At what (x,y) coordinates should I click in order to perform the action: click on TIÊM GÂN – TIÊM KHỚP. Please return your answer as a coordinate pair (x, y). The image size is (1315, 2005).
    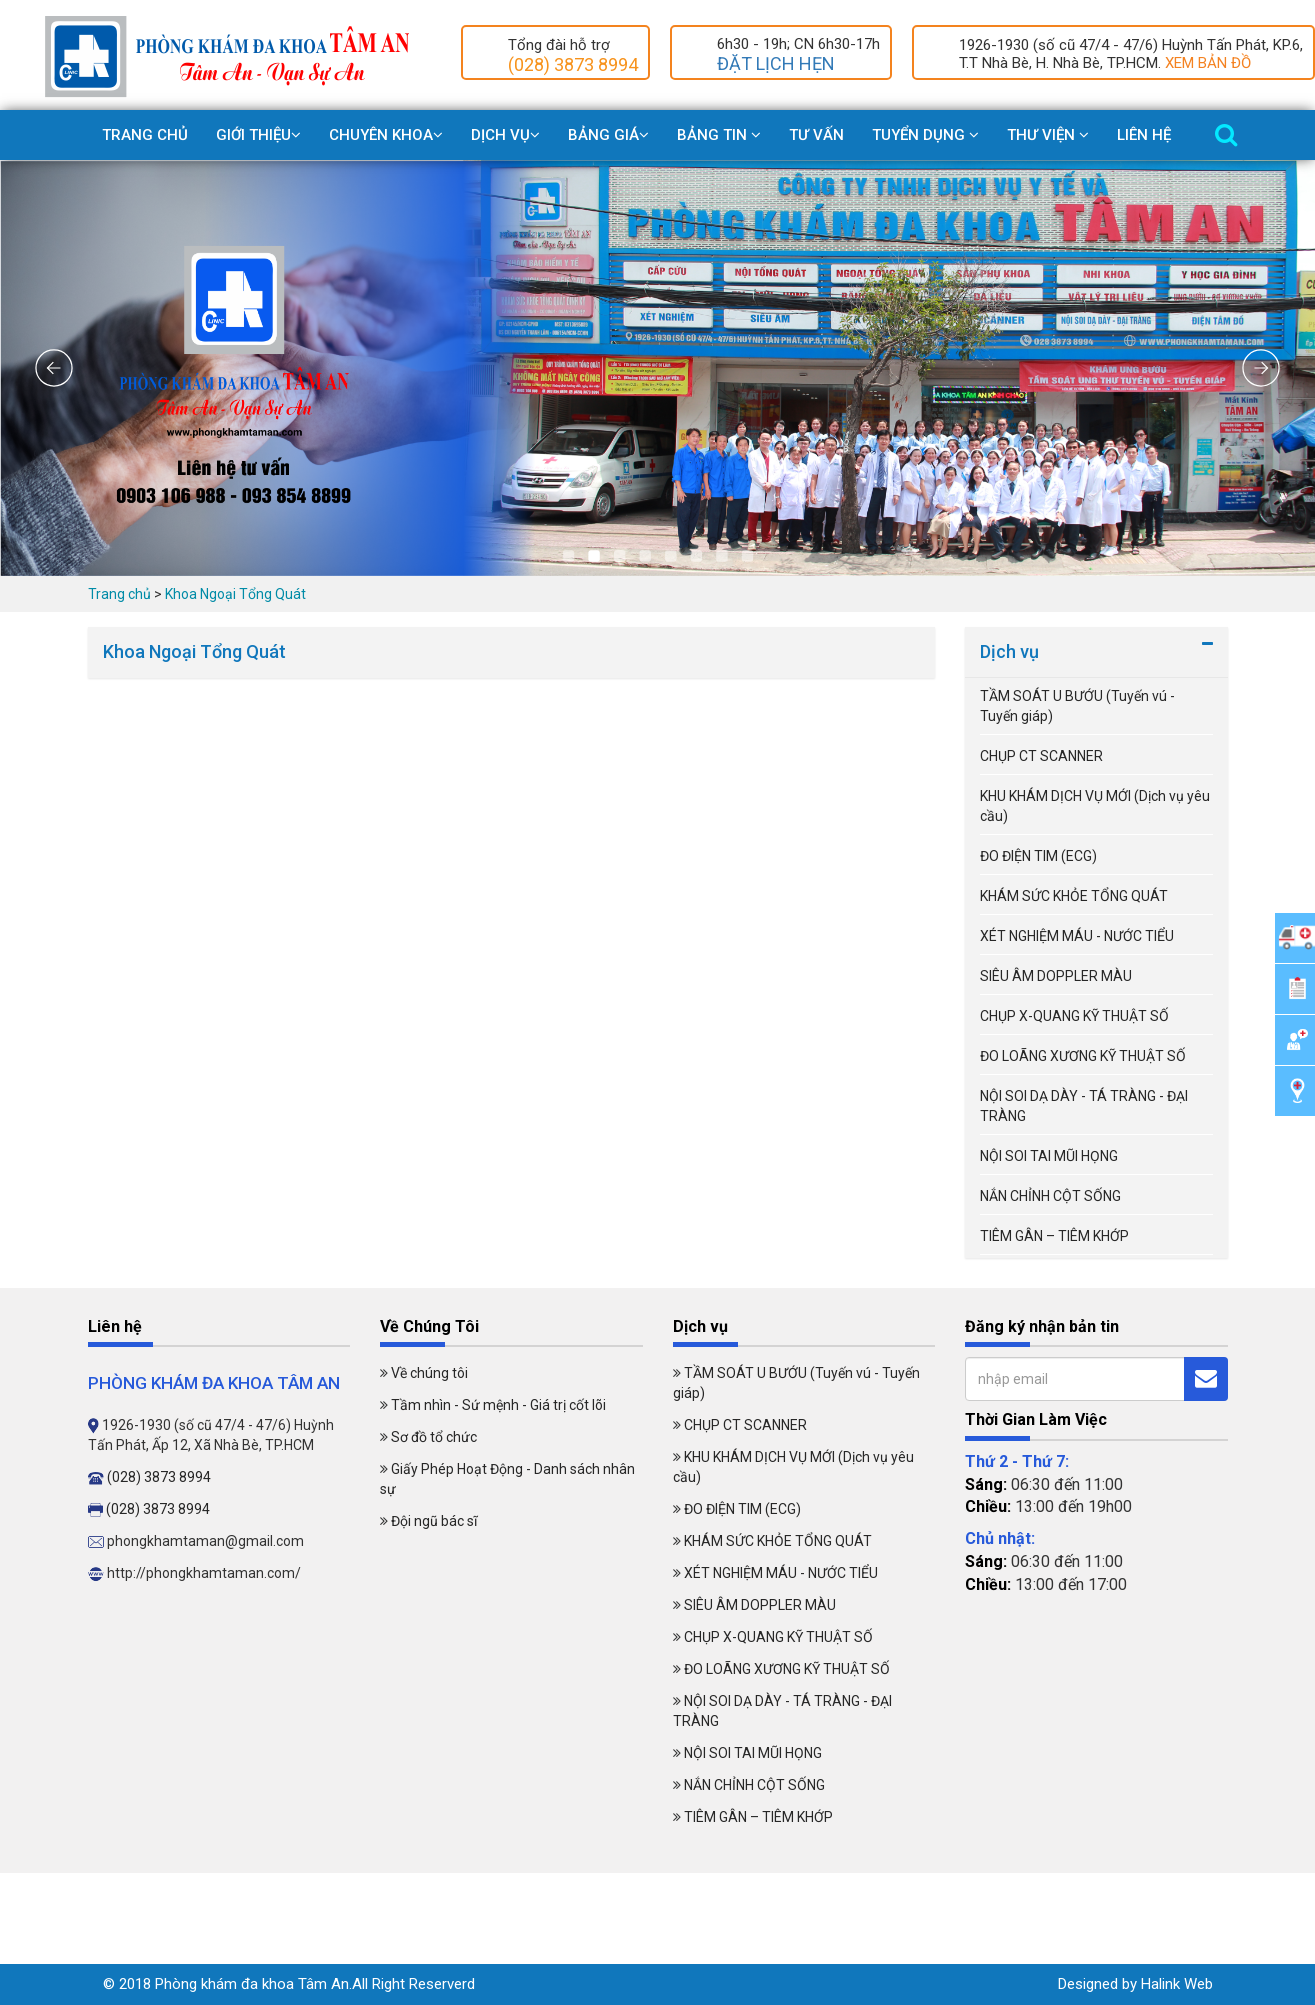
    Looking at the image, I should click on (1054, 1236).